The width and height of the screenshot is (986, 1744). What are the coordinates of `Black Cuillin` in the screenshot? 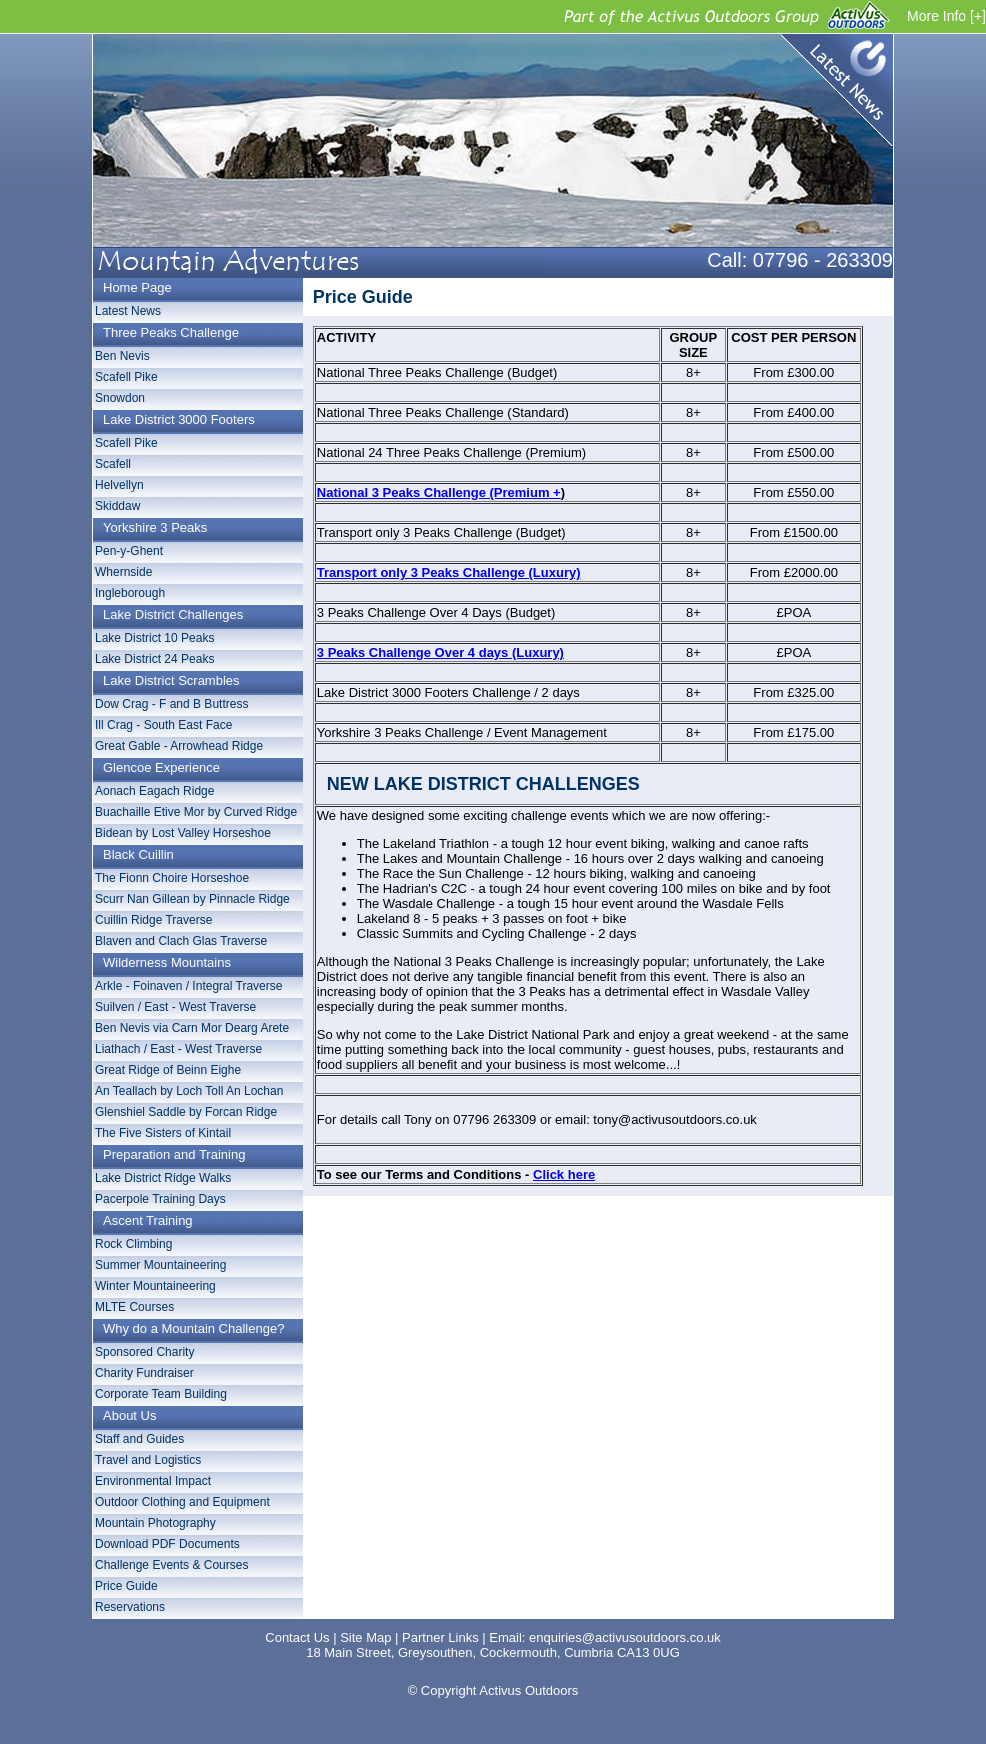 It's located at (138, 854).